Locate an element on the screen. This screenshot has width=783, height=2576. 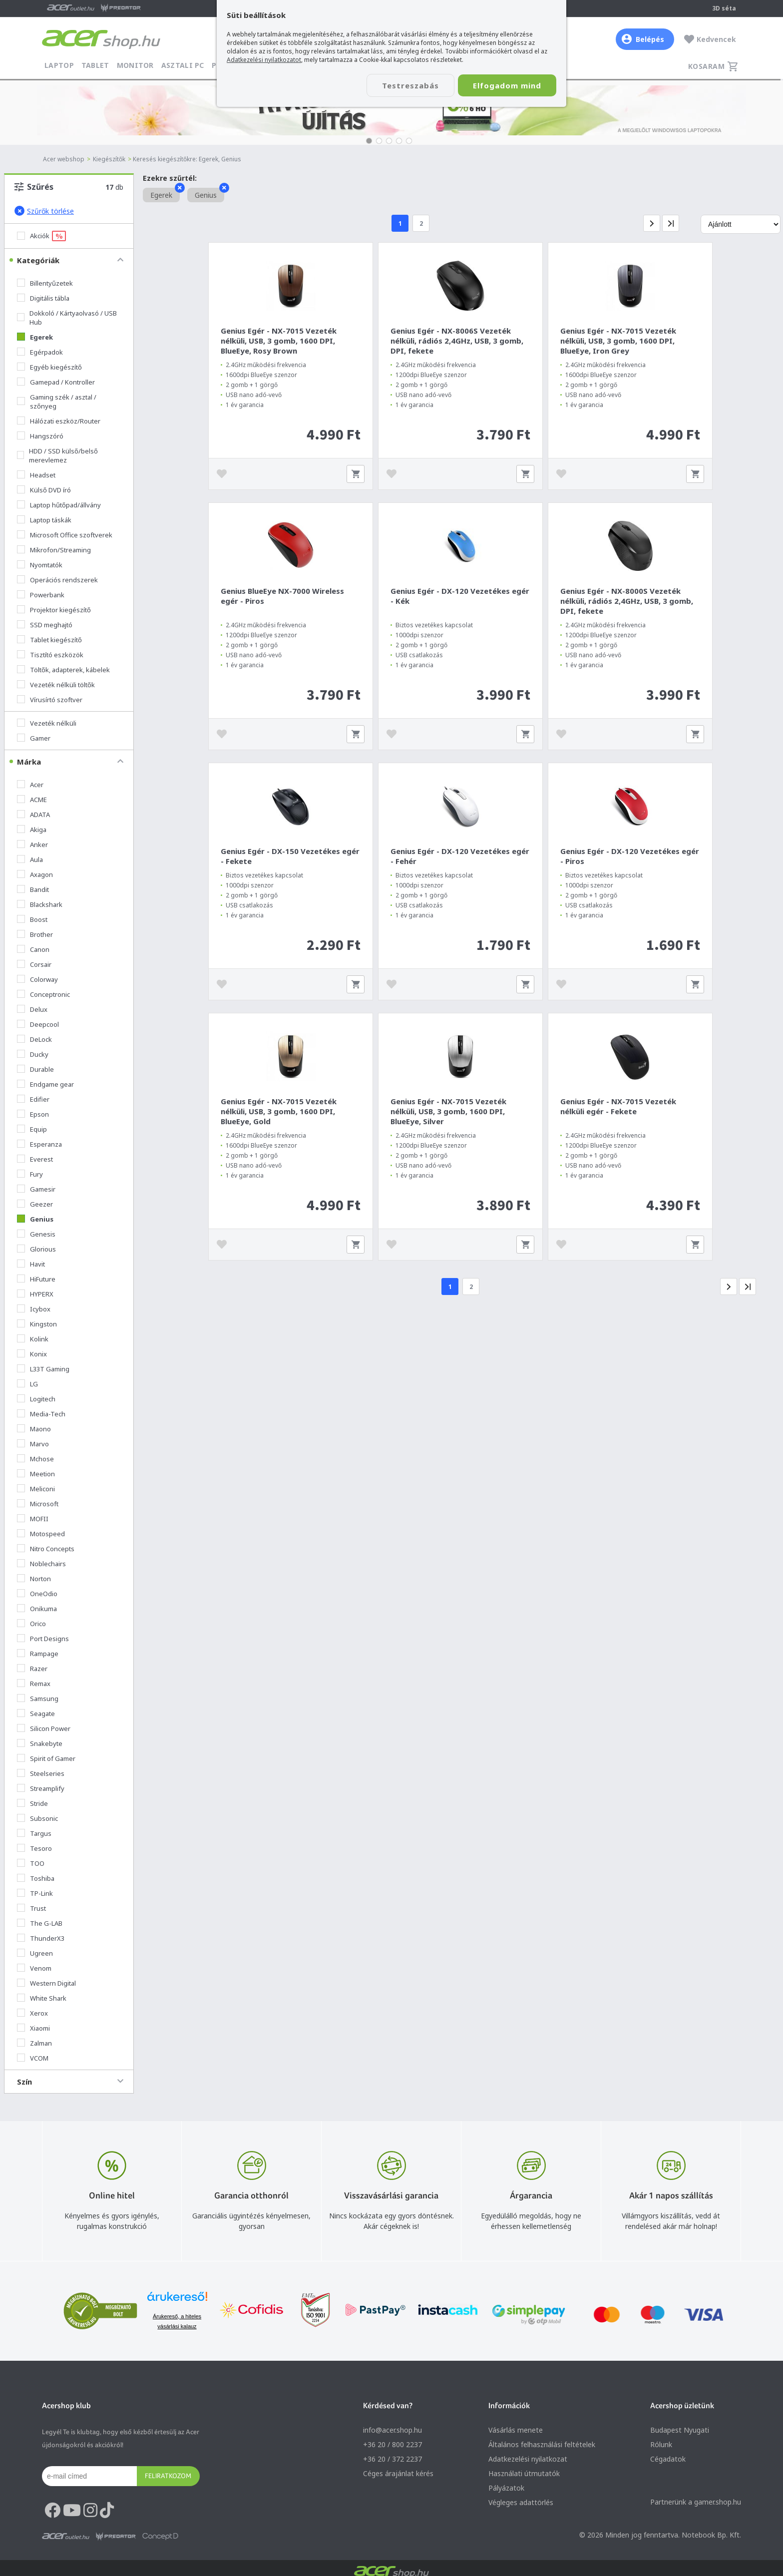
Epson is located at coordinates (33, 1114).